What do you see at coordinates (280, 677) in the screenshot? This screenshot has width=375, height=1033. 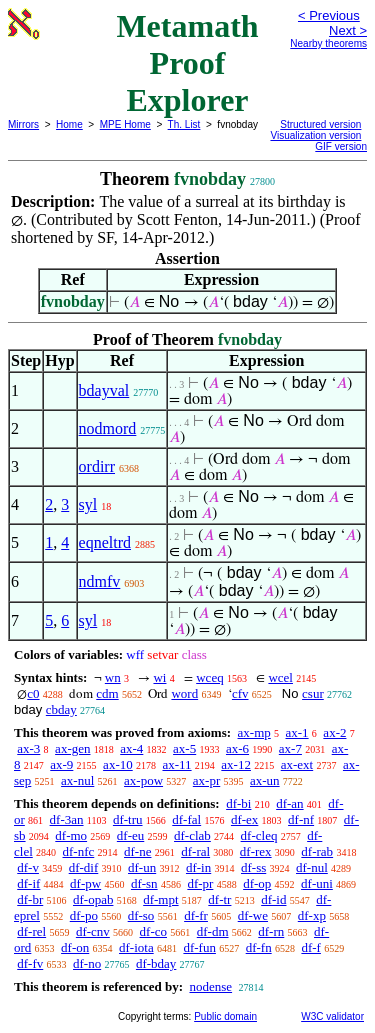 I see `wcel` at bounding box center [280, 677].